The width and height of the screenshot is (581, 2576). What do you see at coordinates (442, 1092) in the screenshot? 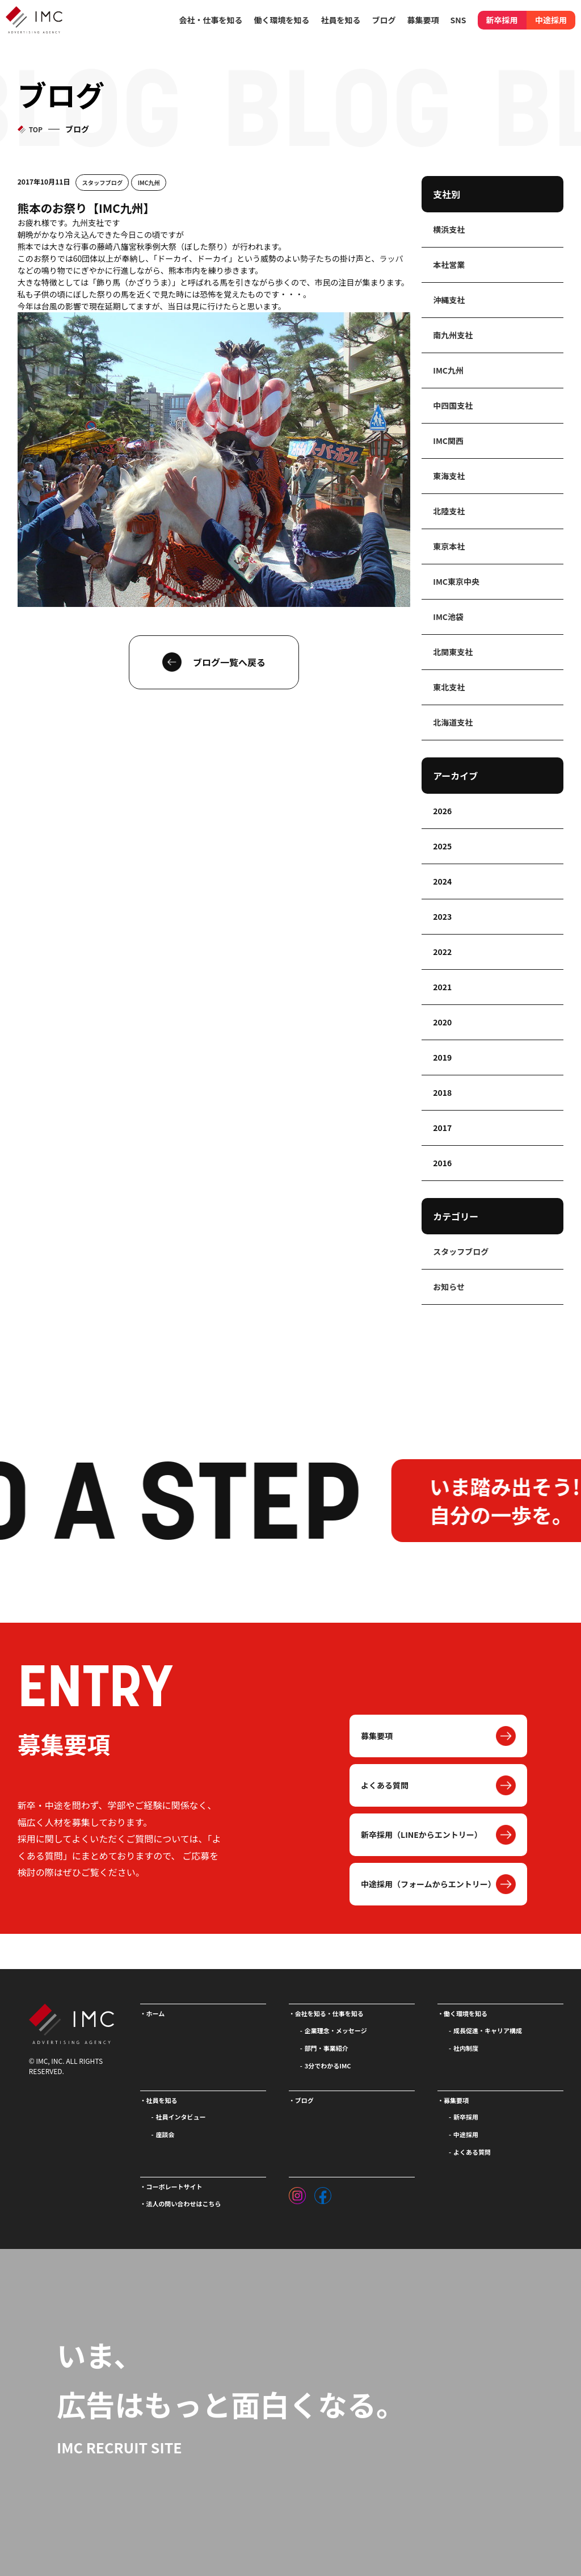
I see `2018` at bounding box center [442, 1092].